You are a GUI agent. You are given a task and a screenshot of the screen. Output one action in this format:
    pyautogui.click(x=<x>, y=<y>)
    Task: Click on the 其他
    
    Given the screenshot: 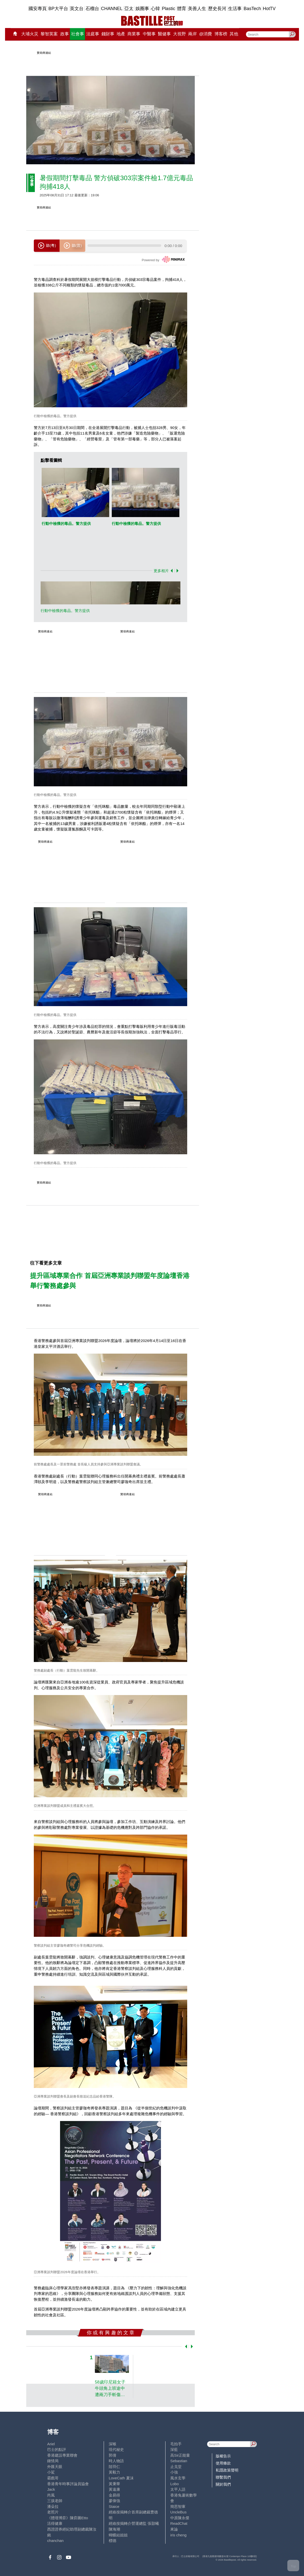 What is the action you would take?
    pyautogui.click(x=234, y=34)
    